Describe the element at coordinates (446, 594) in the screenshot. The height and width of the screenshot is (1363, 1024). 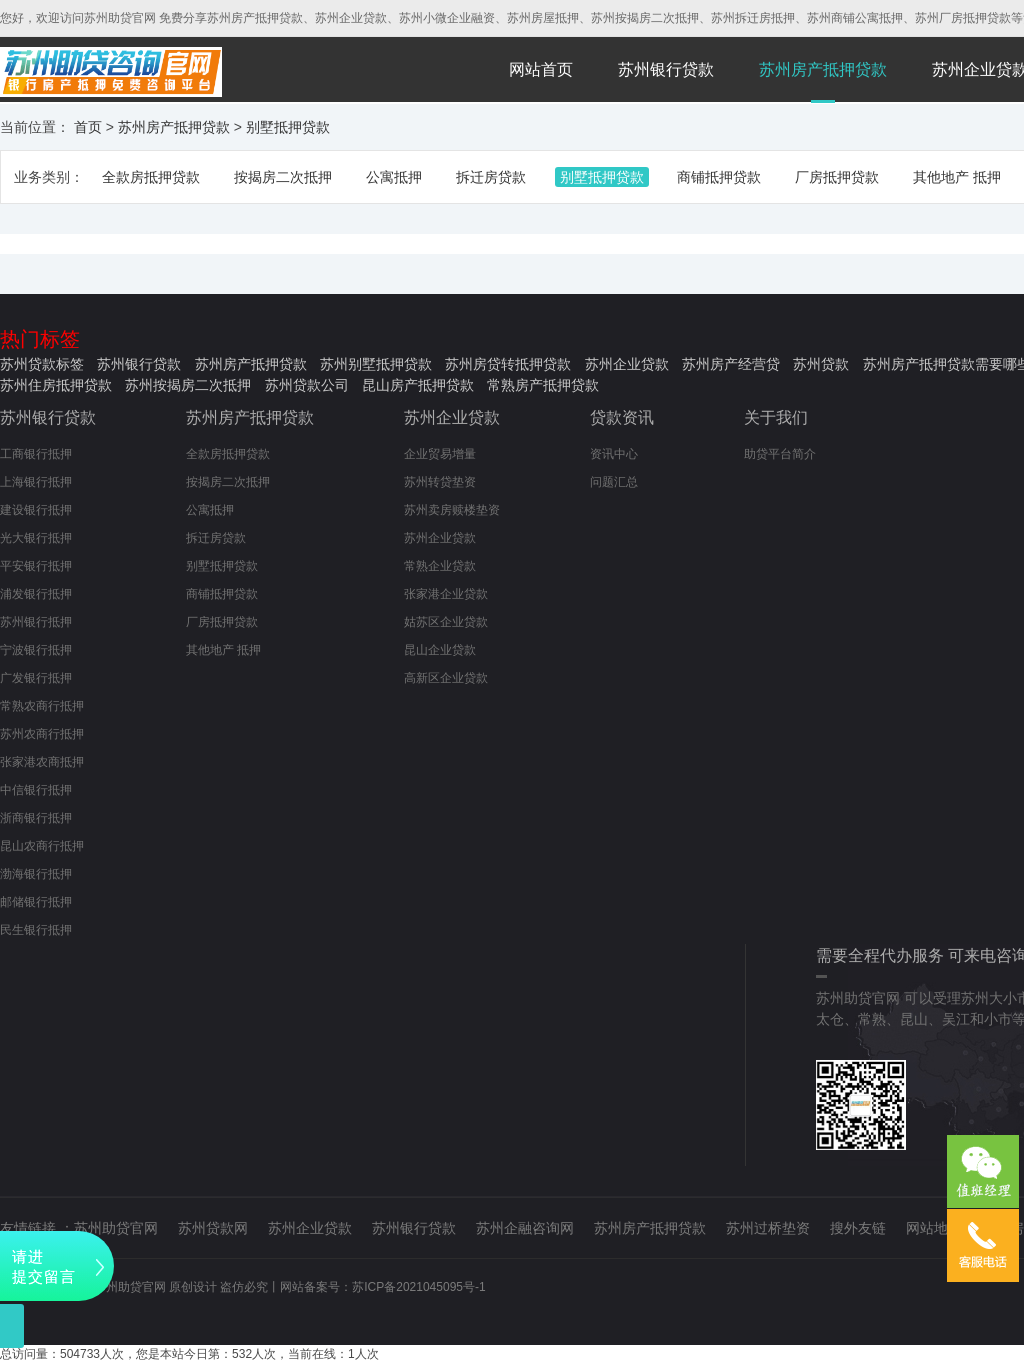
I see `张家港企业贷款` at that location.